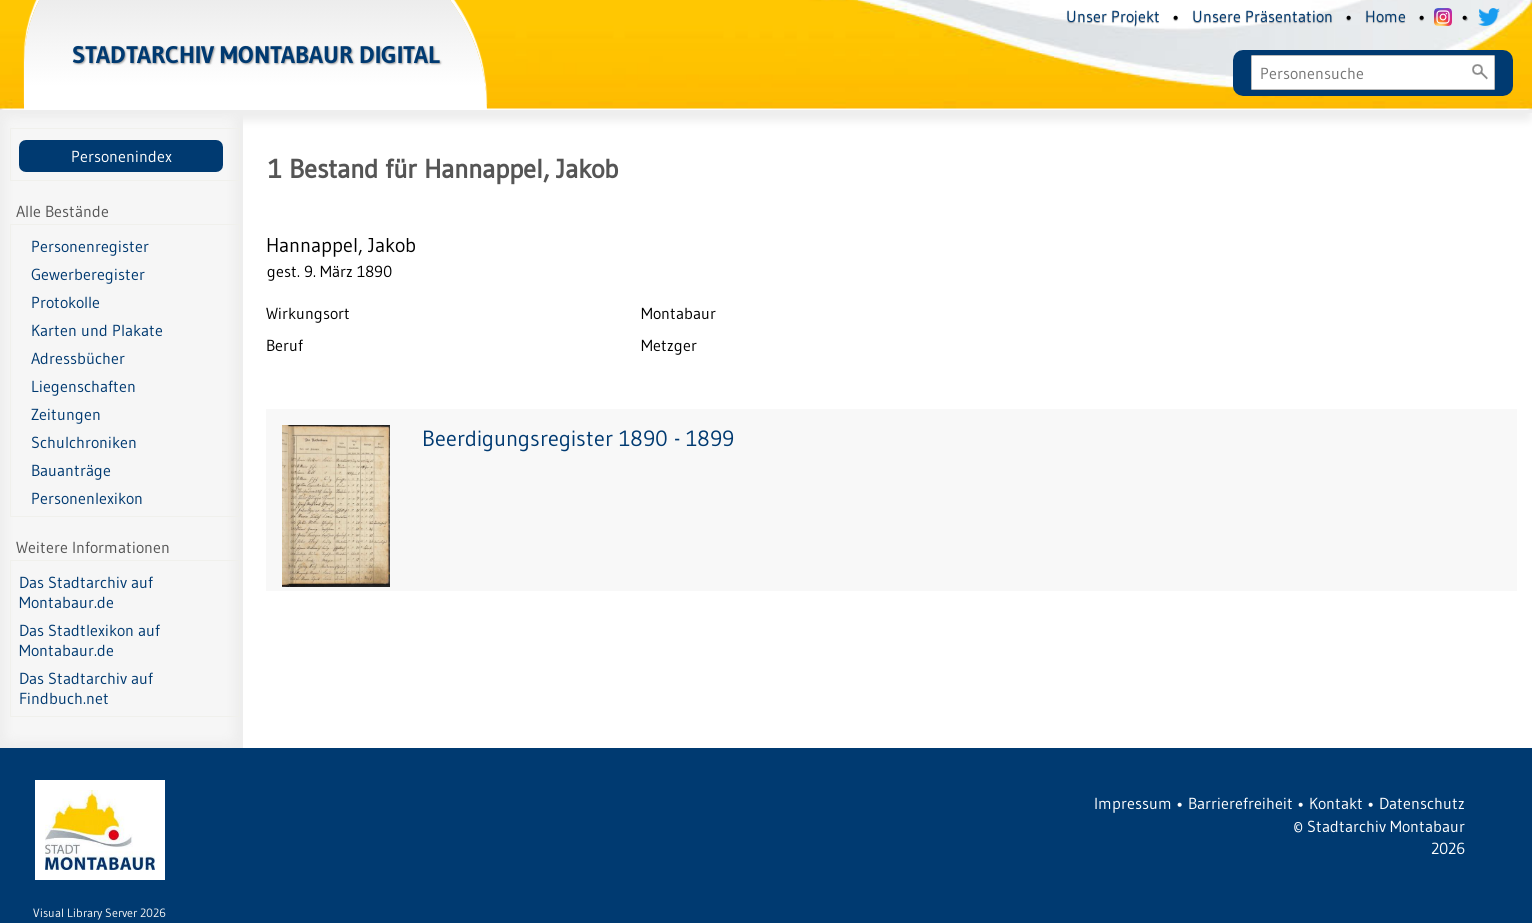 The height and width of the screenshot is (923, 1532). Describe the element at coordinates (99, 912) in the screenshot. I see `Visual Library Server 2026` at that location.